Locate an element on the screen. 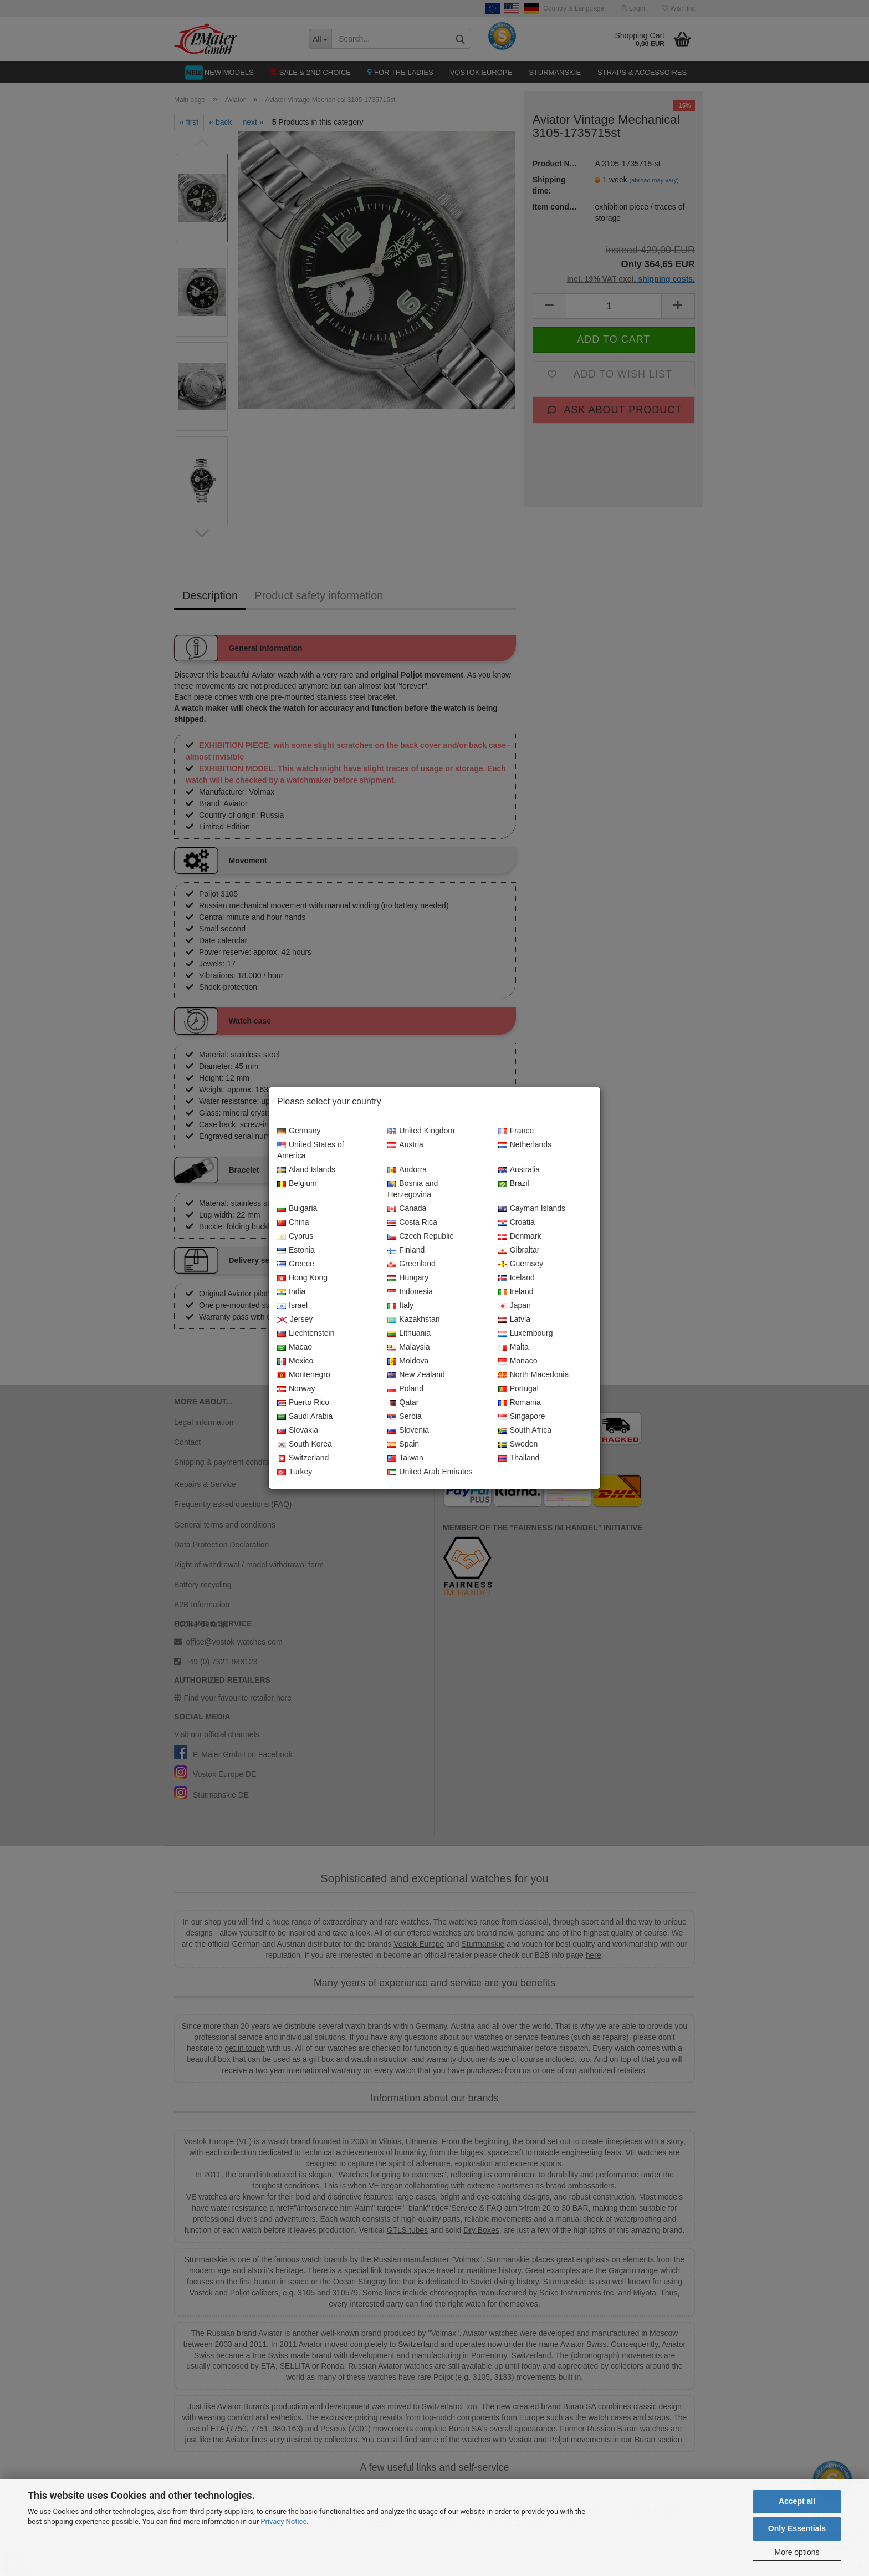 This screenshot has width=869, height=2576. Poland is located at coordinates (405, 1388).